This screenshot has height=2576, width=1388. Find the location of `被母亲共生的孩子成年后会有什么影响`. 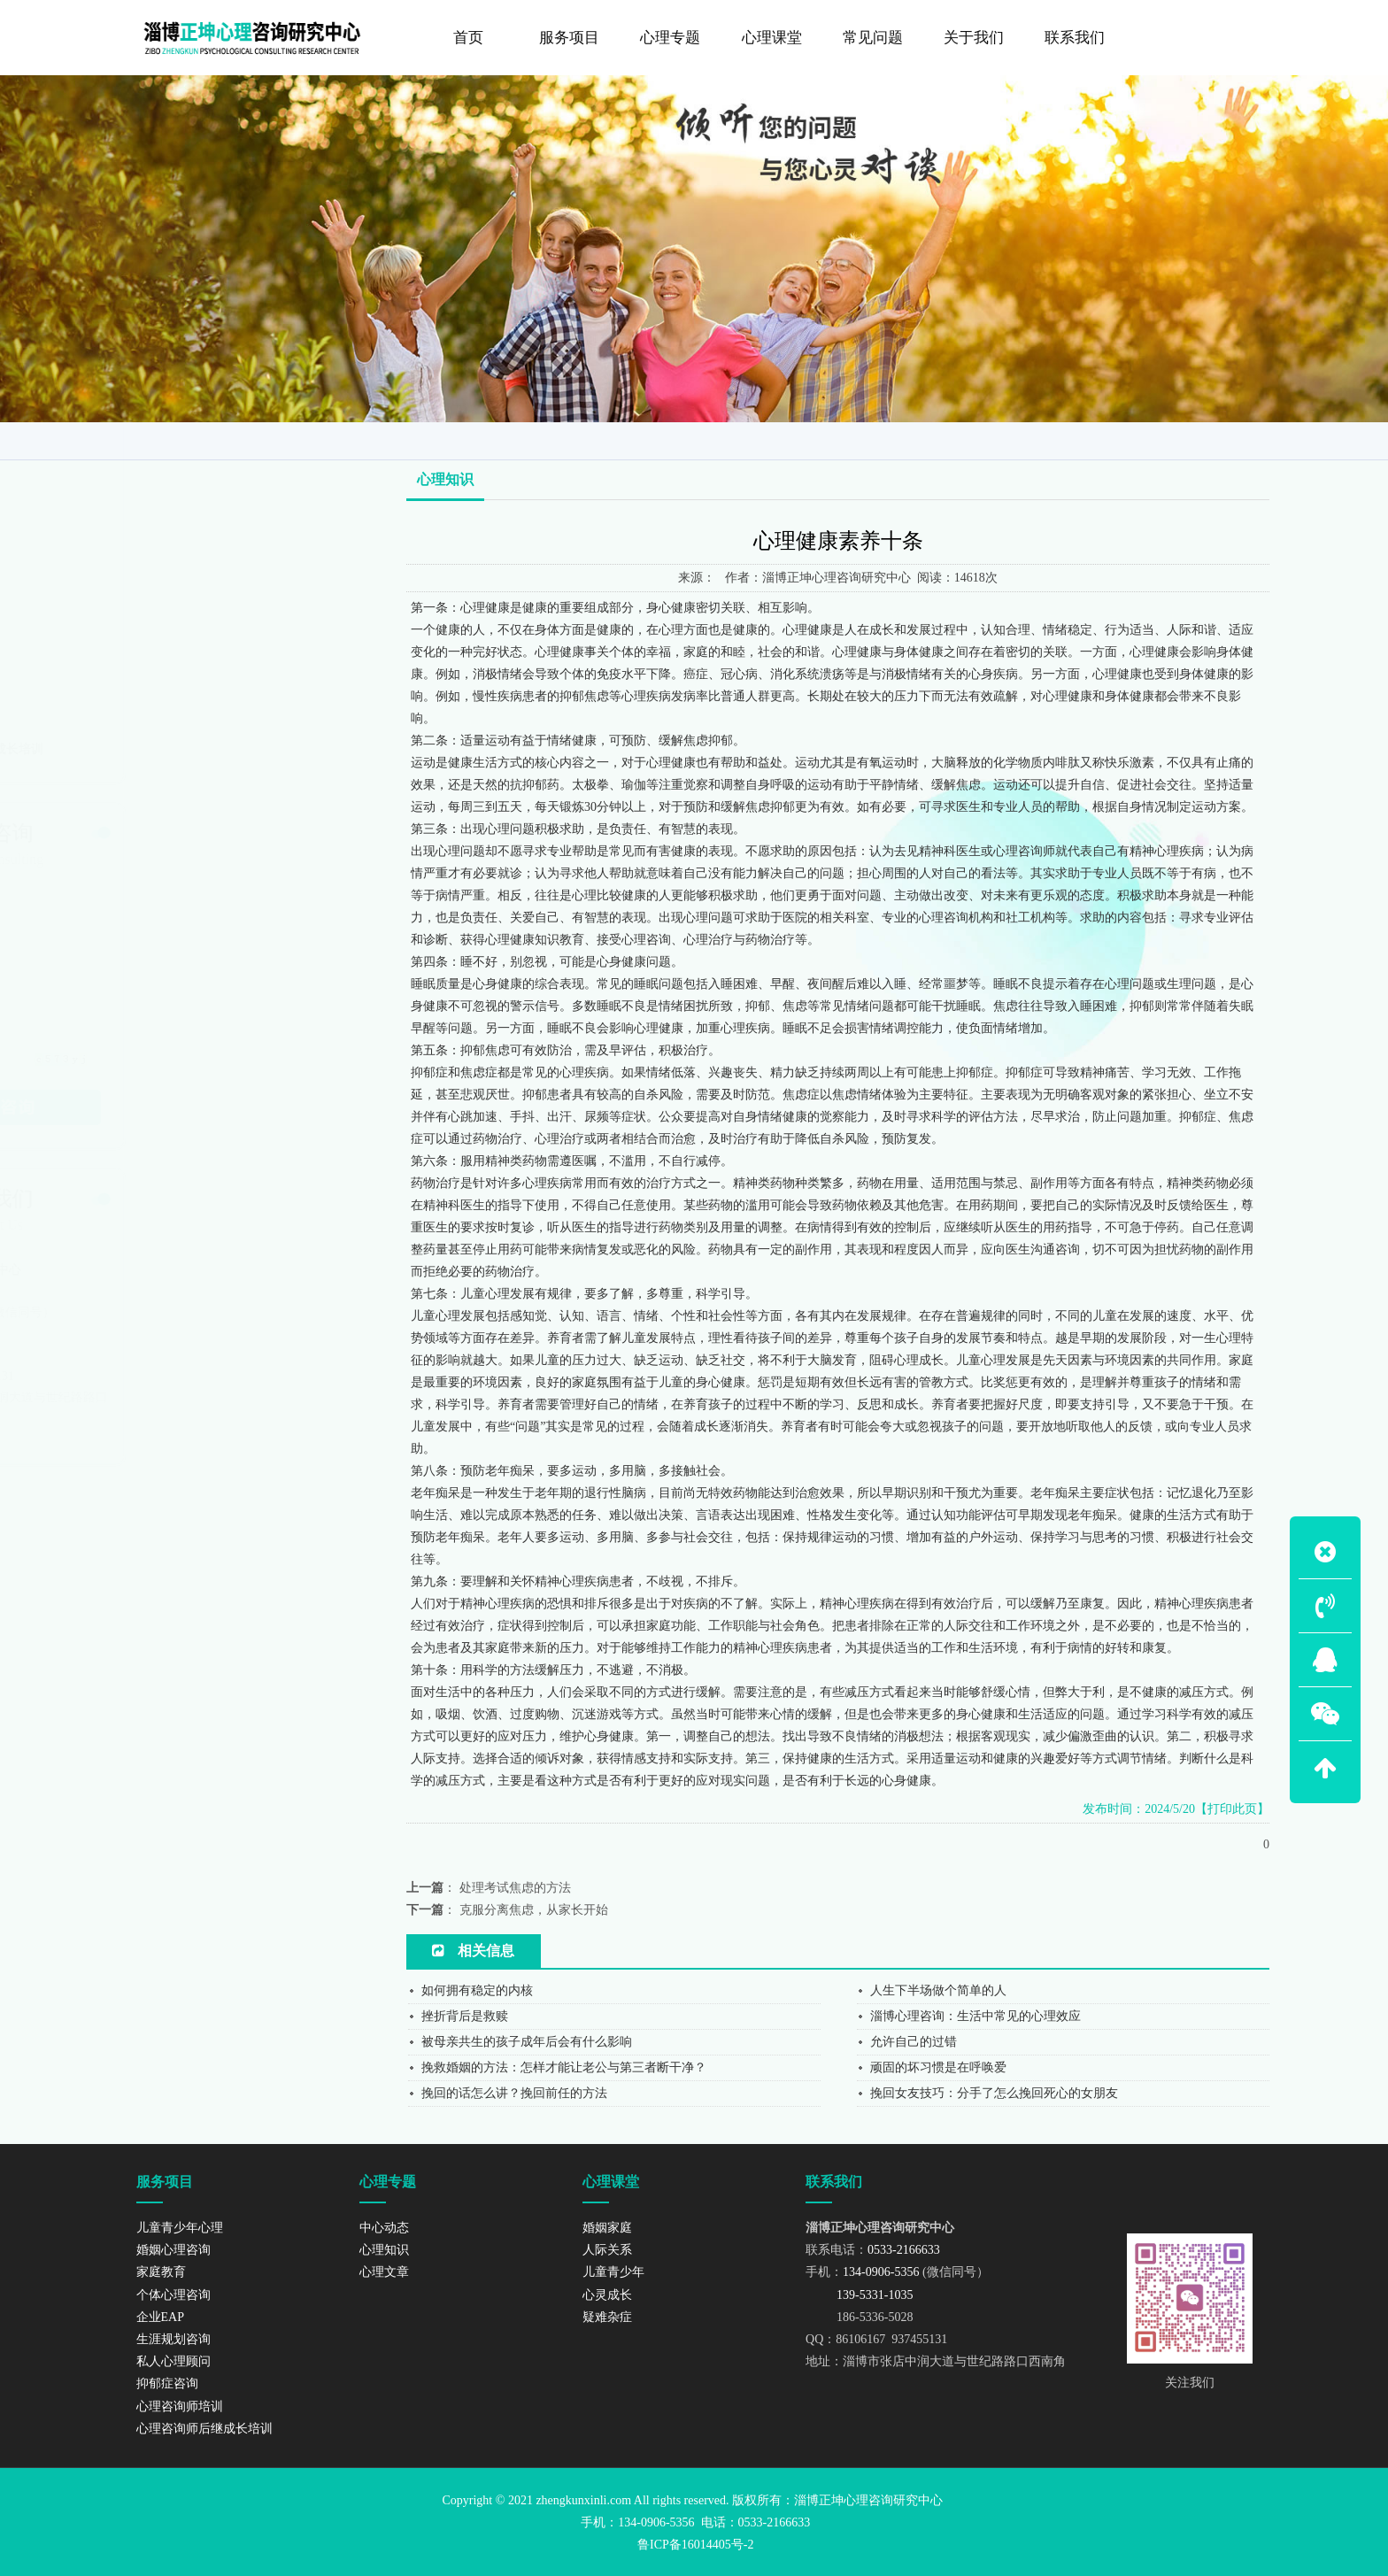

被母亲共生的孩子成年后会有什么影响 is located at coordinates (526, 2041).